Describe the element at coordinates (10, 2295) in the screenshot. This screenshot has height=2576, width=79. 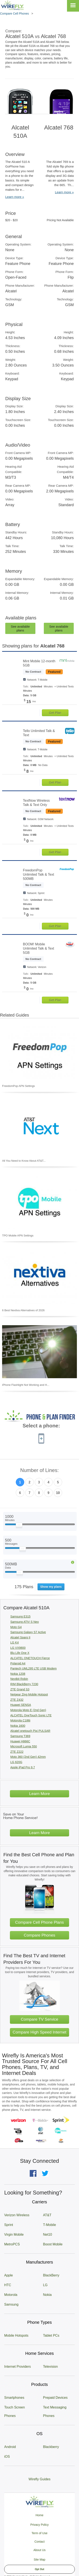
I see `Motorola` at that location.